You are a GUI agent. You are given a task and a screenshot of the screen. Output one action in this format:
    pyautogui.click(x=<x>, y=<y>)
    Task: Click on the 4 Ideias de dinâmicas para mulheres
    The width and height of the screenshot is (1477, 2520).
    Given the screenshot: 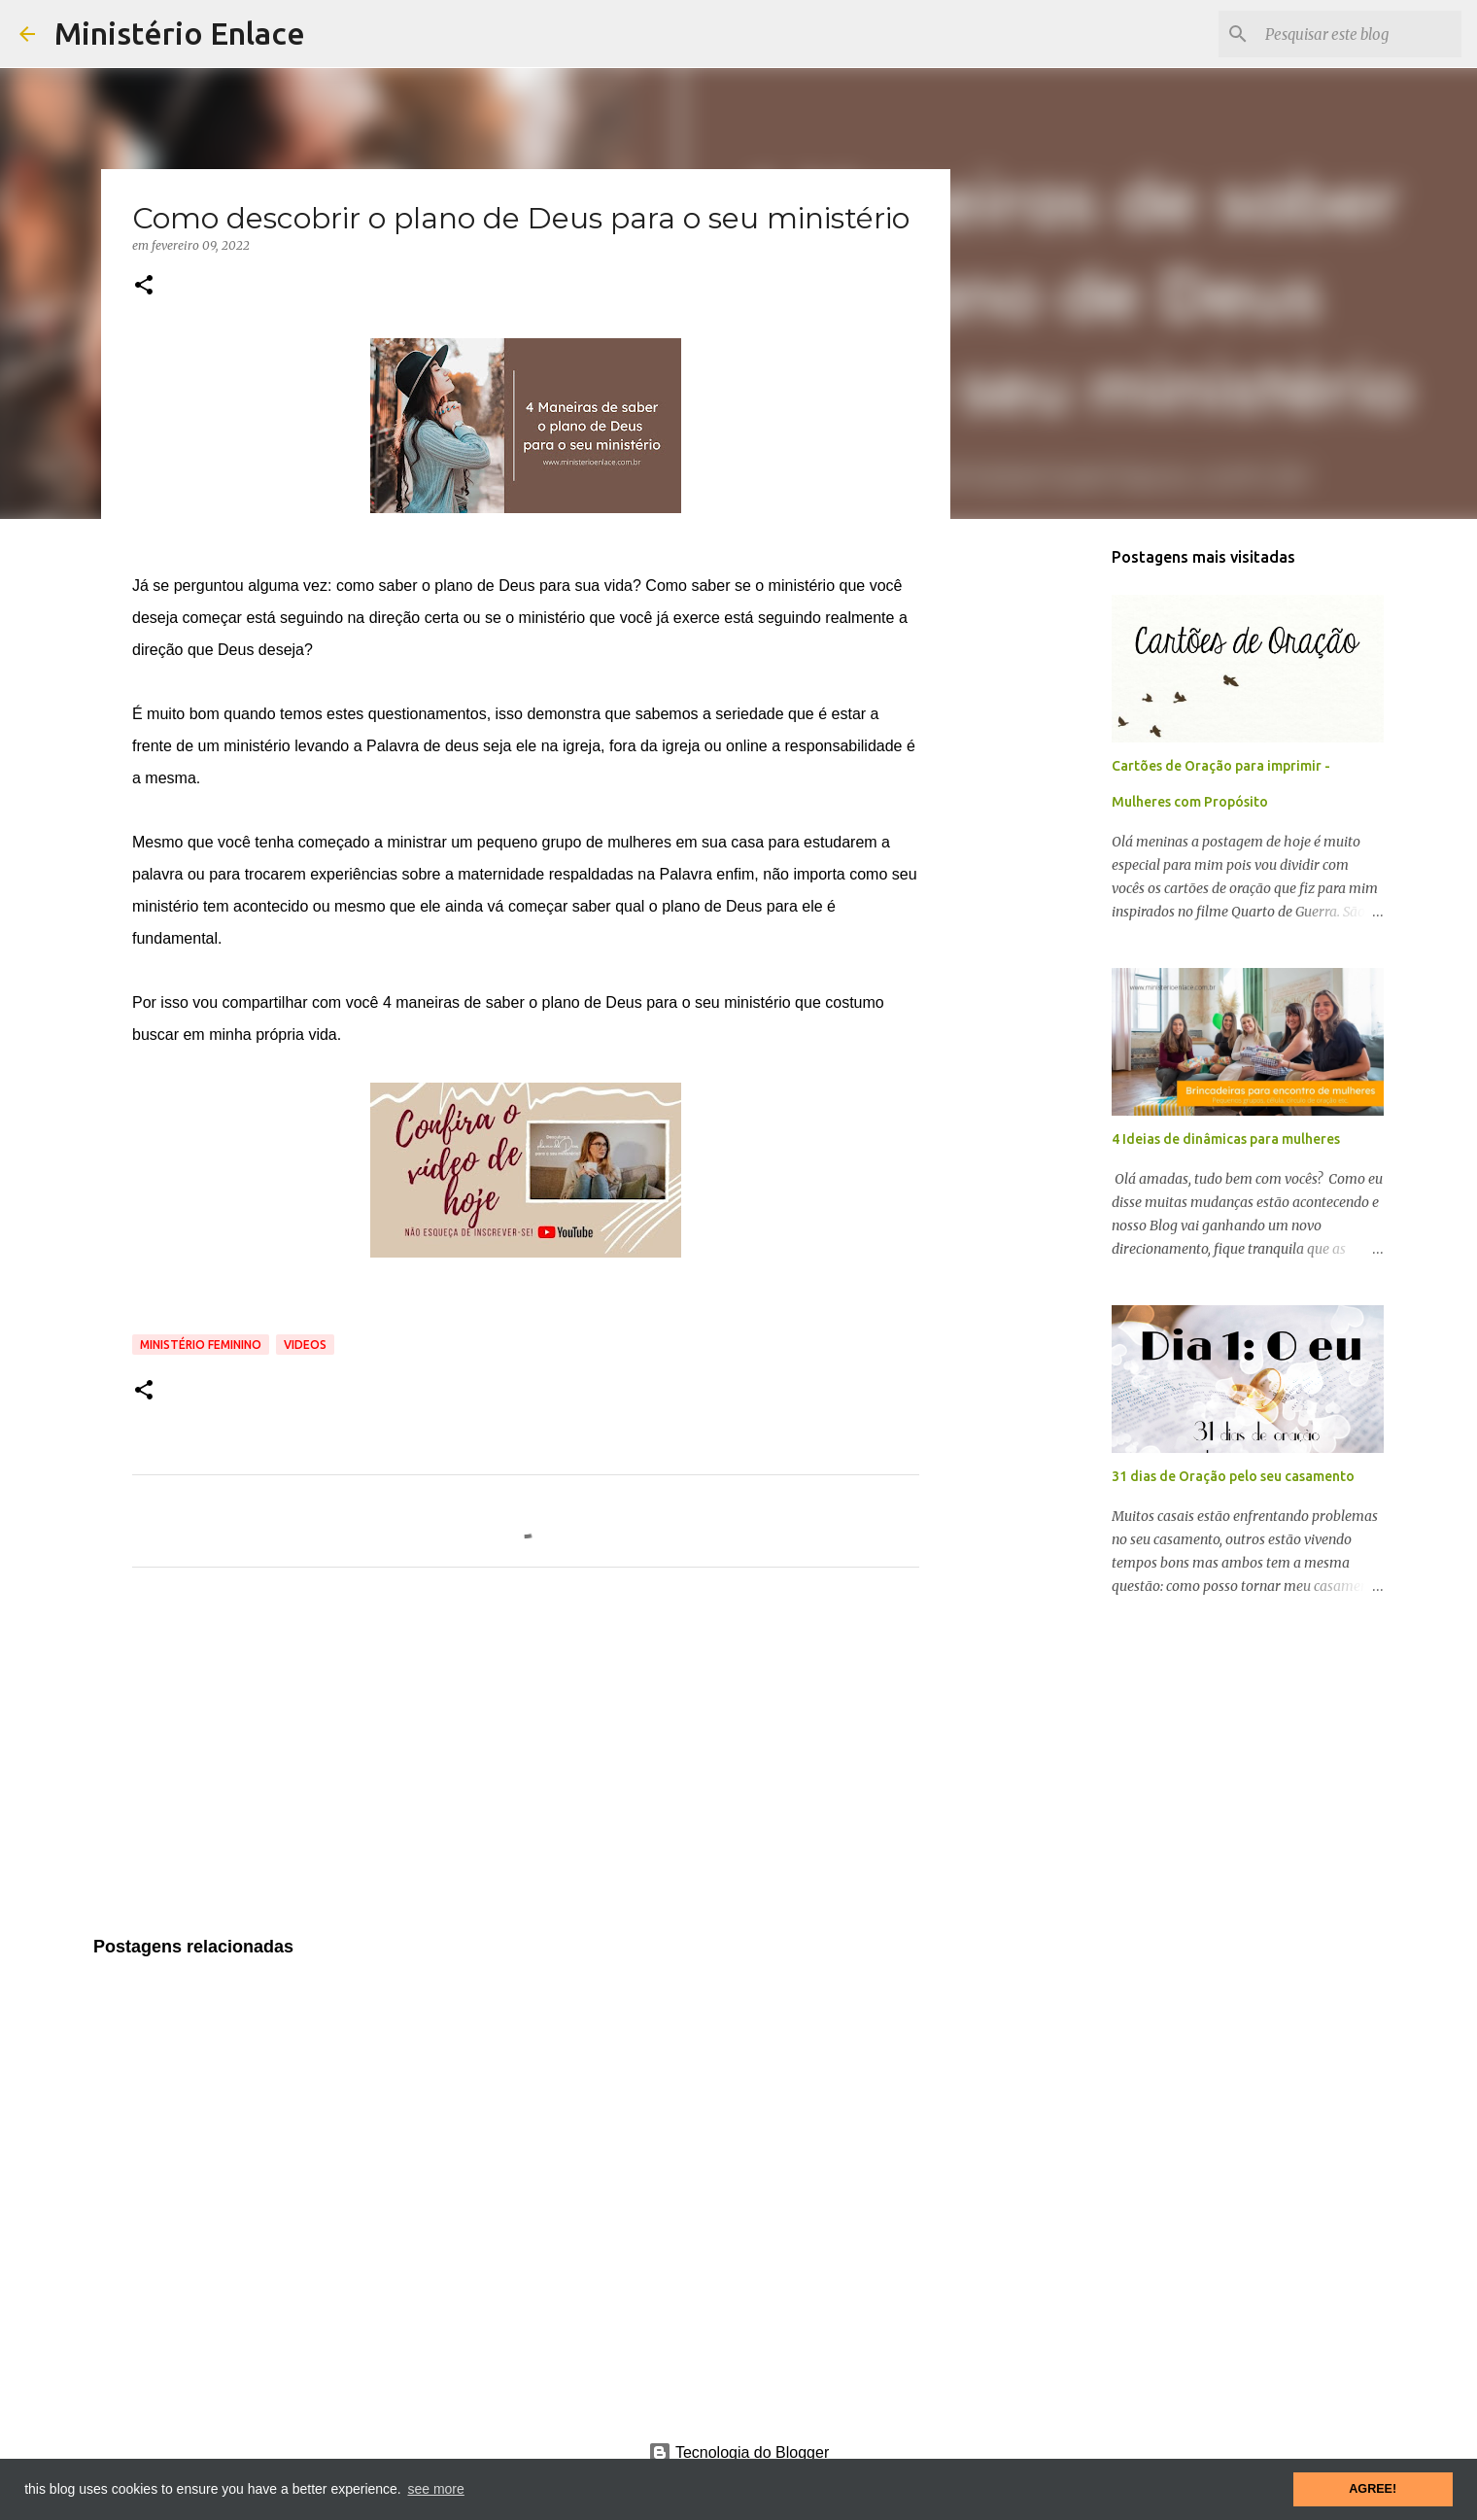 What is the action you would take?
    pyautogui.click(x=1226, y=1139)
    